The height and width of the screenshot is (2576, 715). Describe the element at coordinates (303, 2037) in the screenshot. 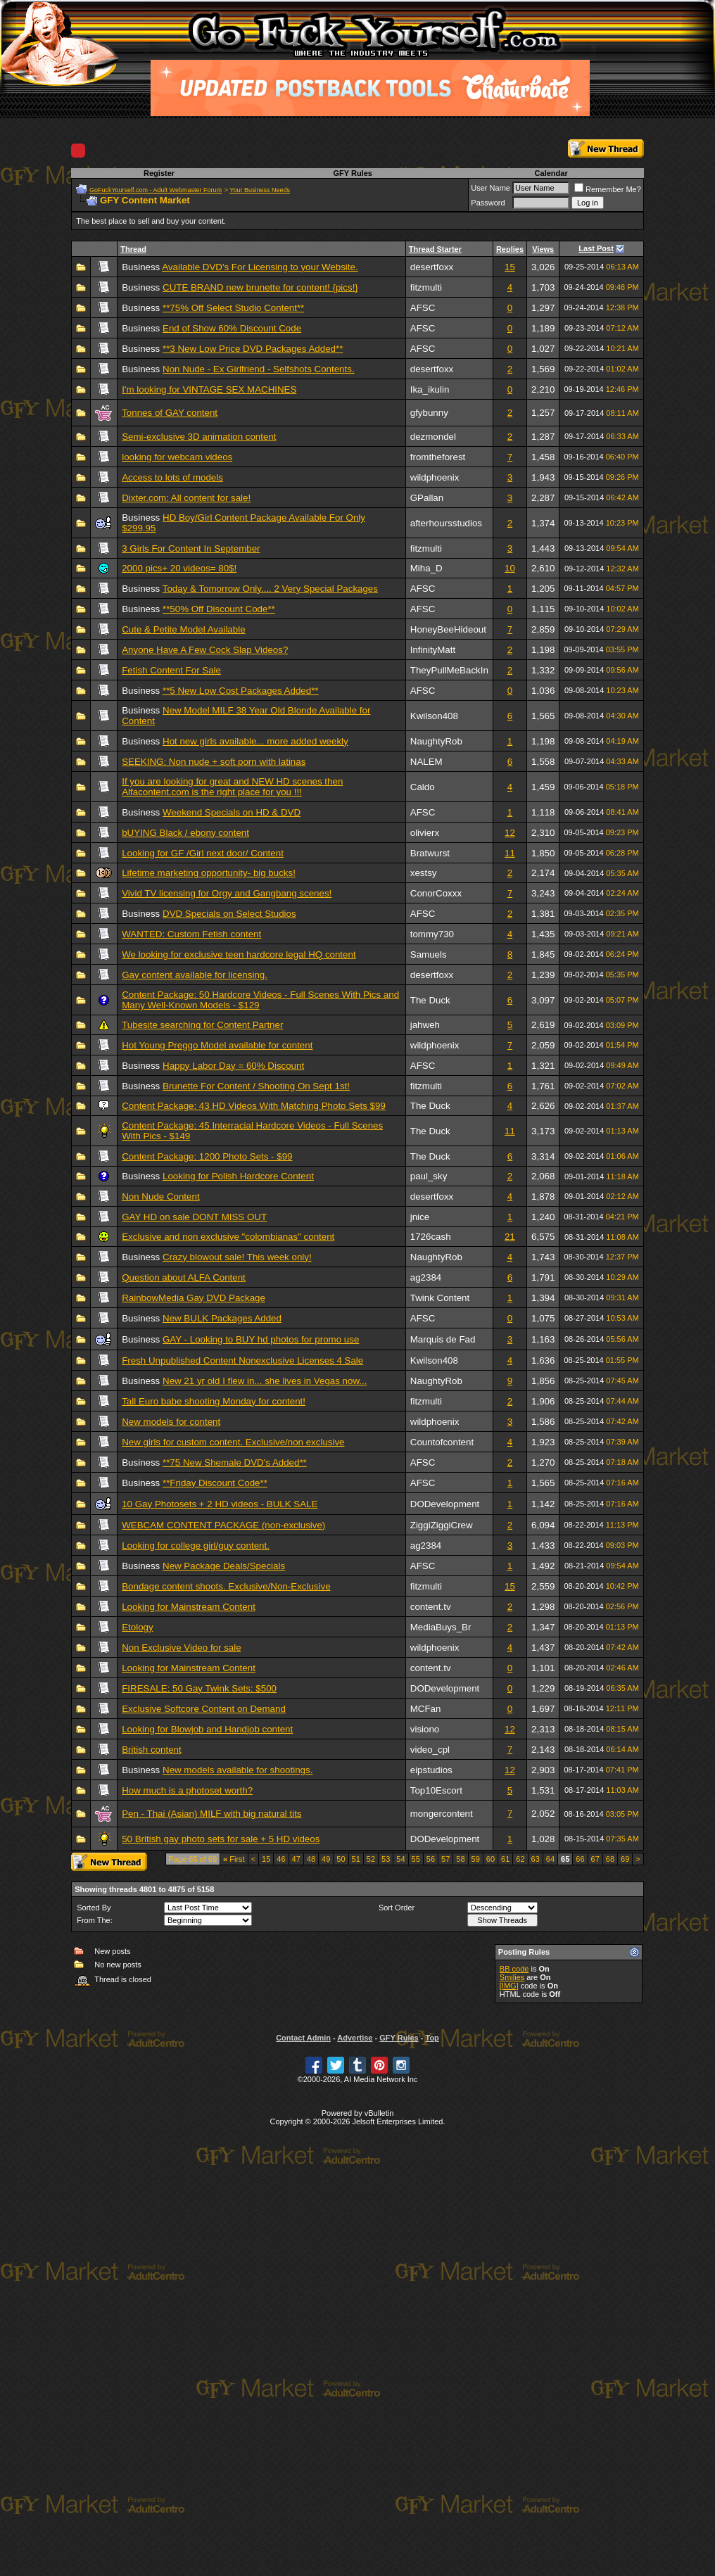

I see `Contact Admin` at that location.